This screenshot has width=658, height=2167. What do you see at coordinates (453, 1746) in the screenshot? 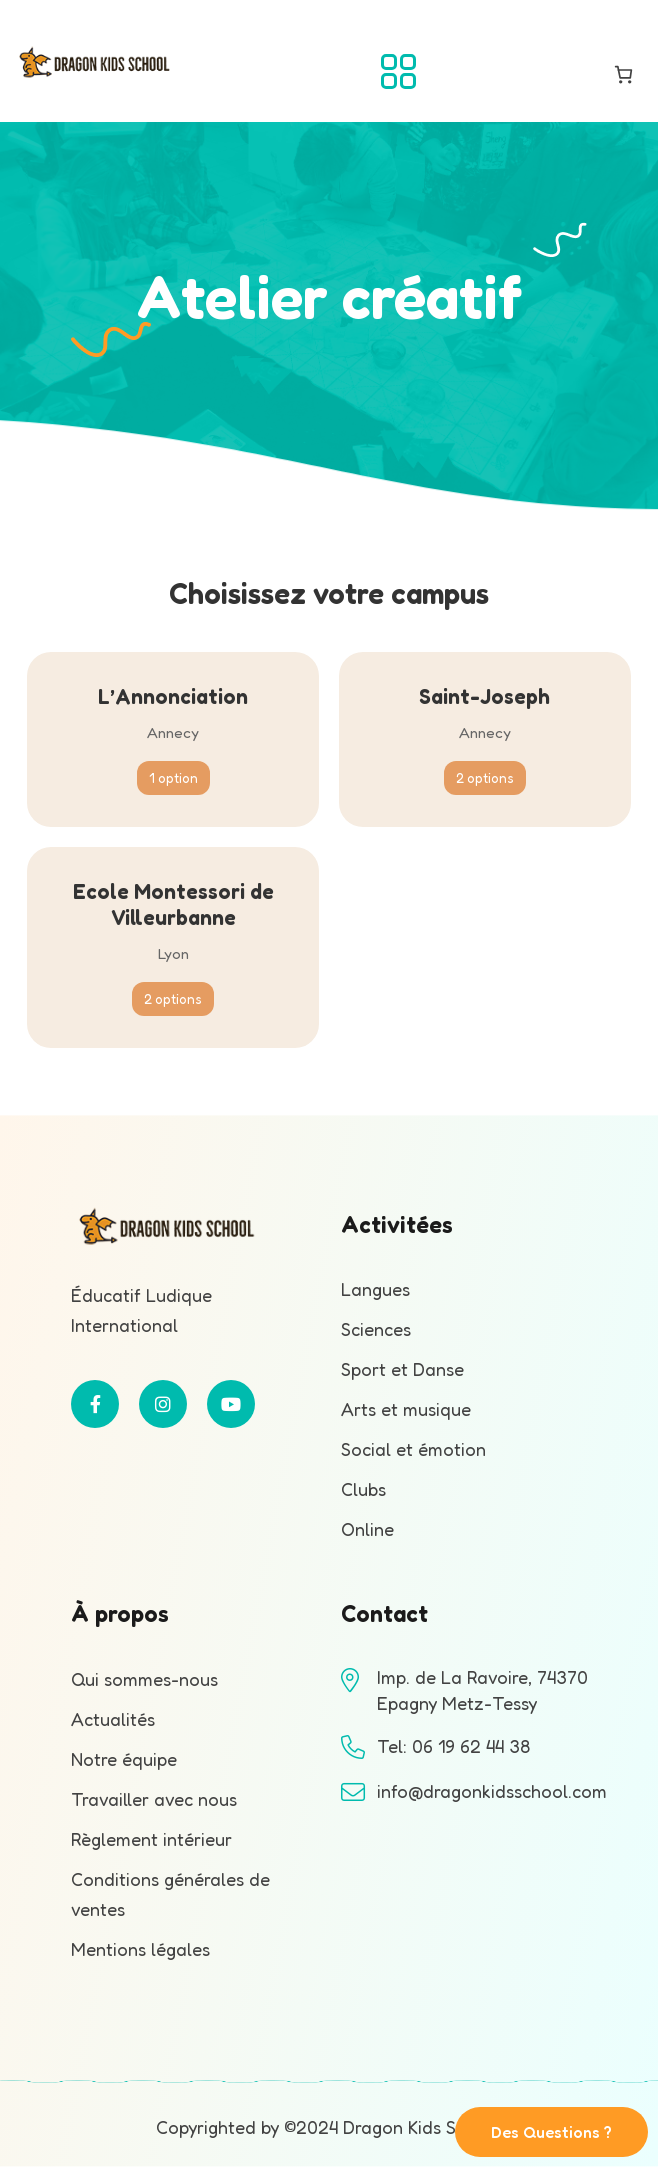
I see `Tel: 06 19 62 44 38` at bounding box center [453, 1746].